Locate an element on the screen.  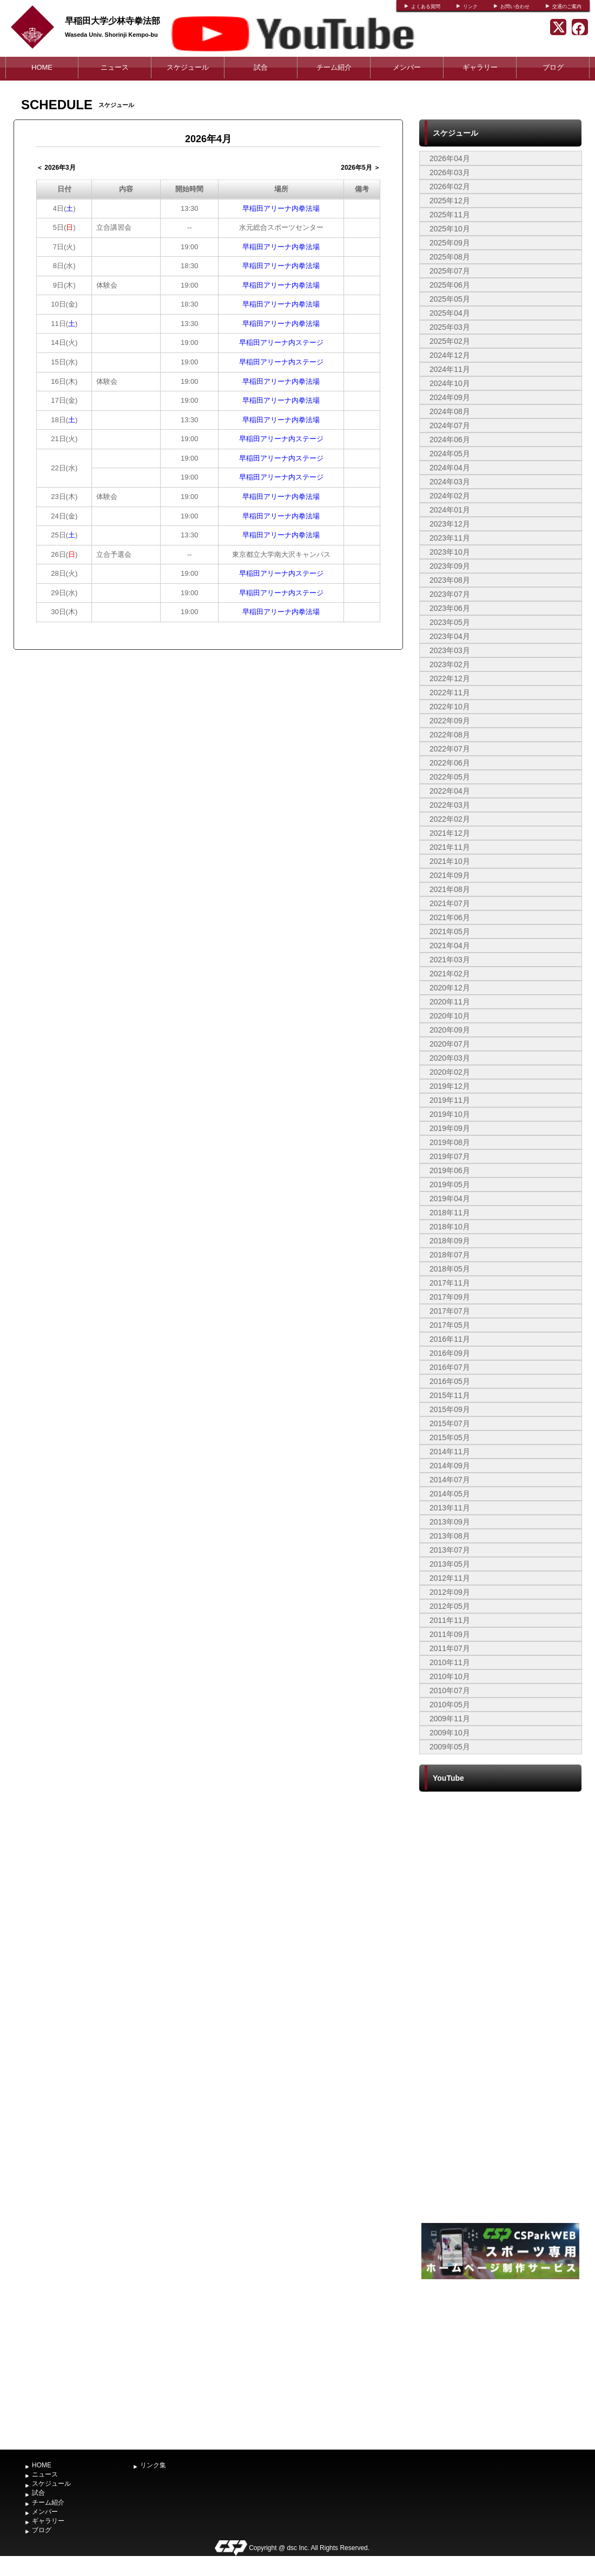
ニュース is located at coordinates (115, 67).